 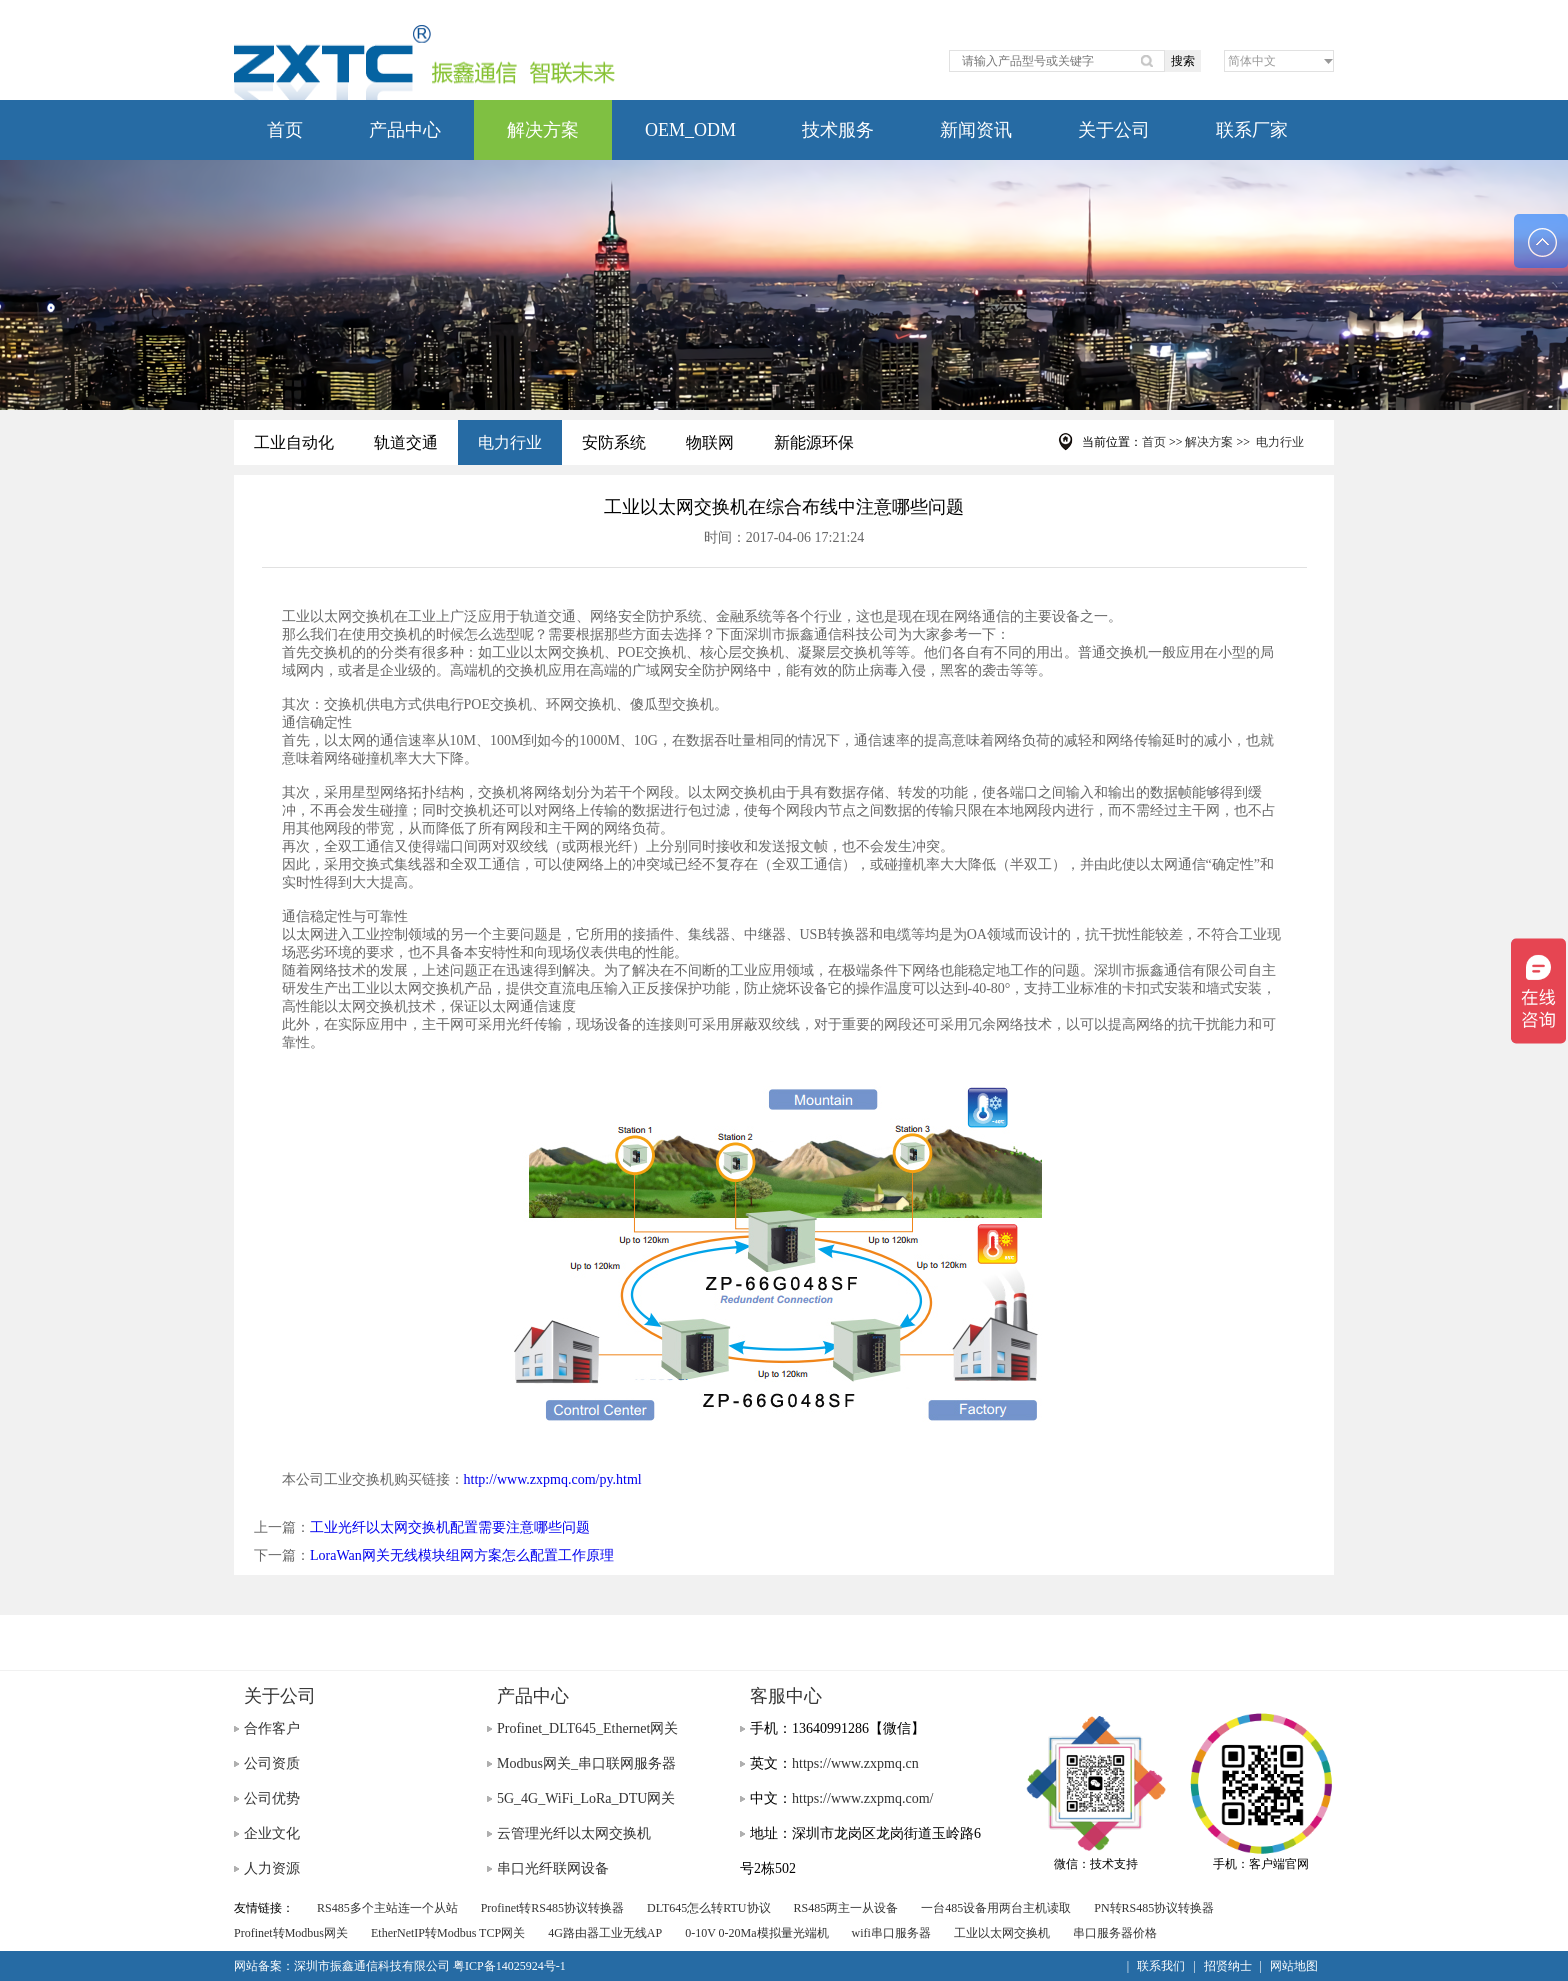 What do you see at coordinates (587, 1728) in the screenshot?
I see `Profinet_DLT645_Ethernet网关` at bounding box center [587, 1728].